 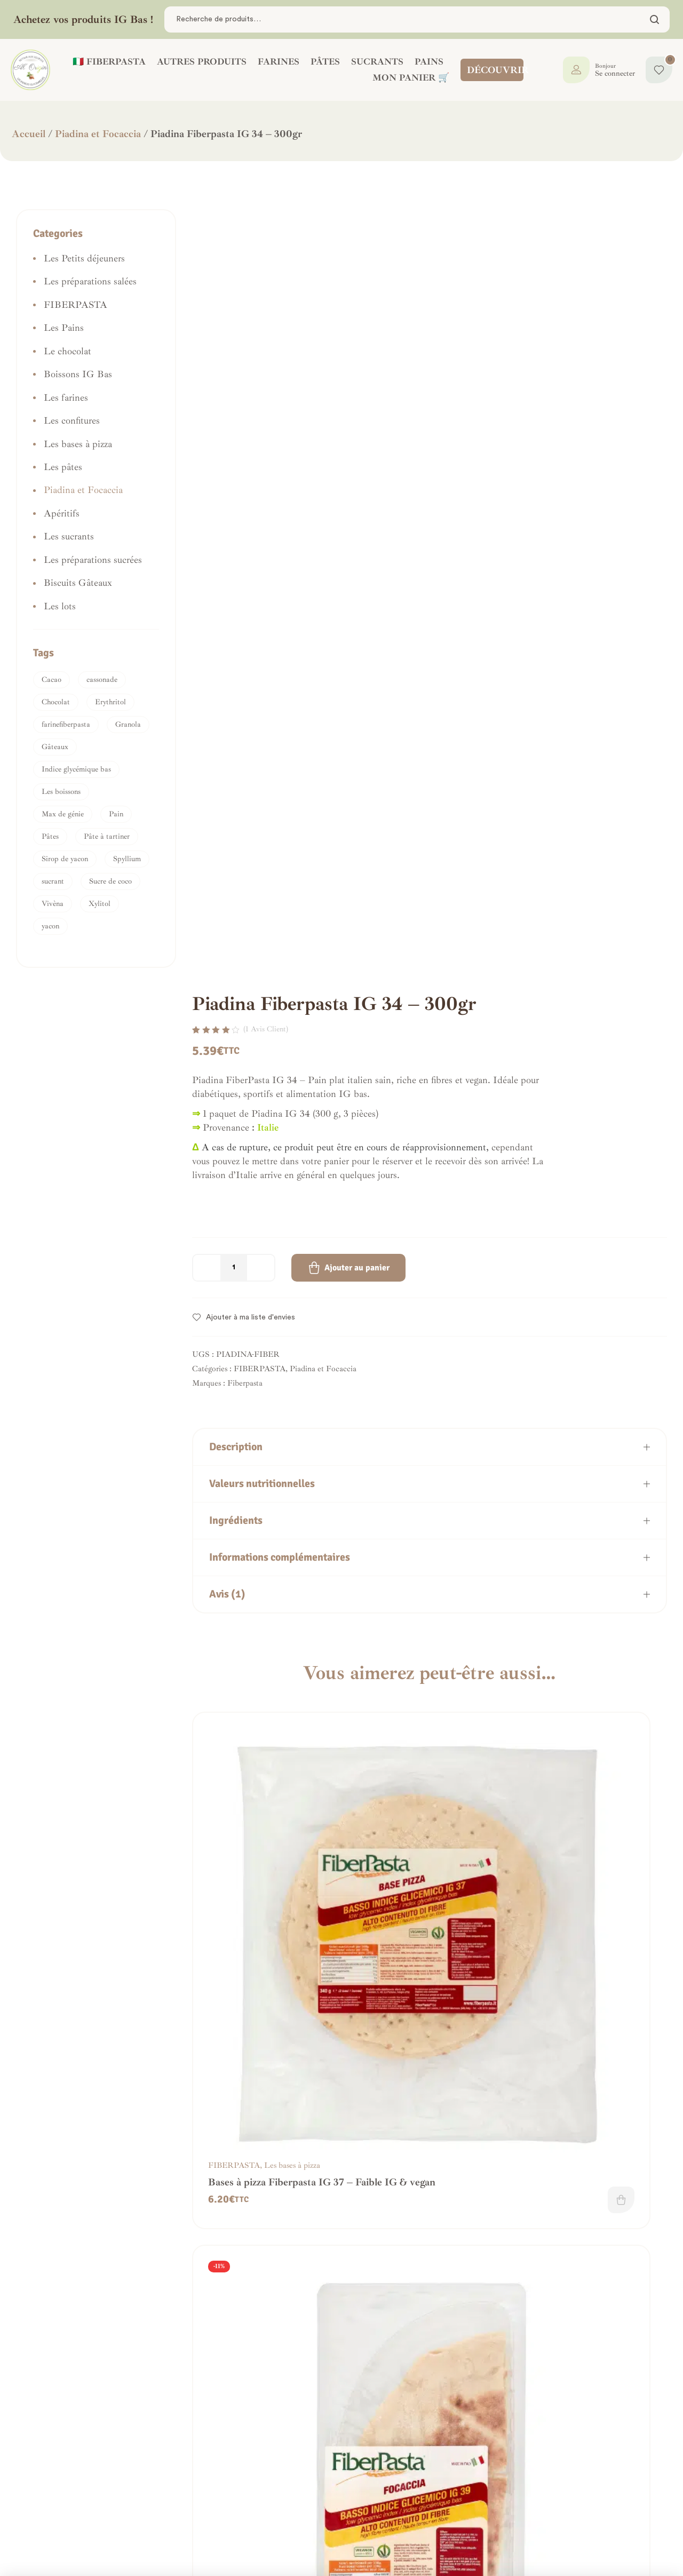 I want to click on Les sucrants, so click(x=69, y=536).